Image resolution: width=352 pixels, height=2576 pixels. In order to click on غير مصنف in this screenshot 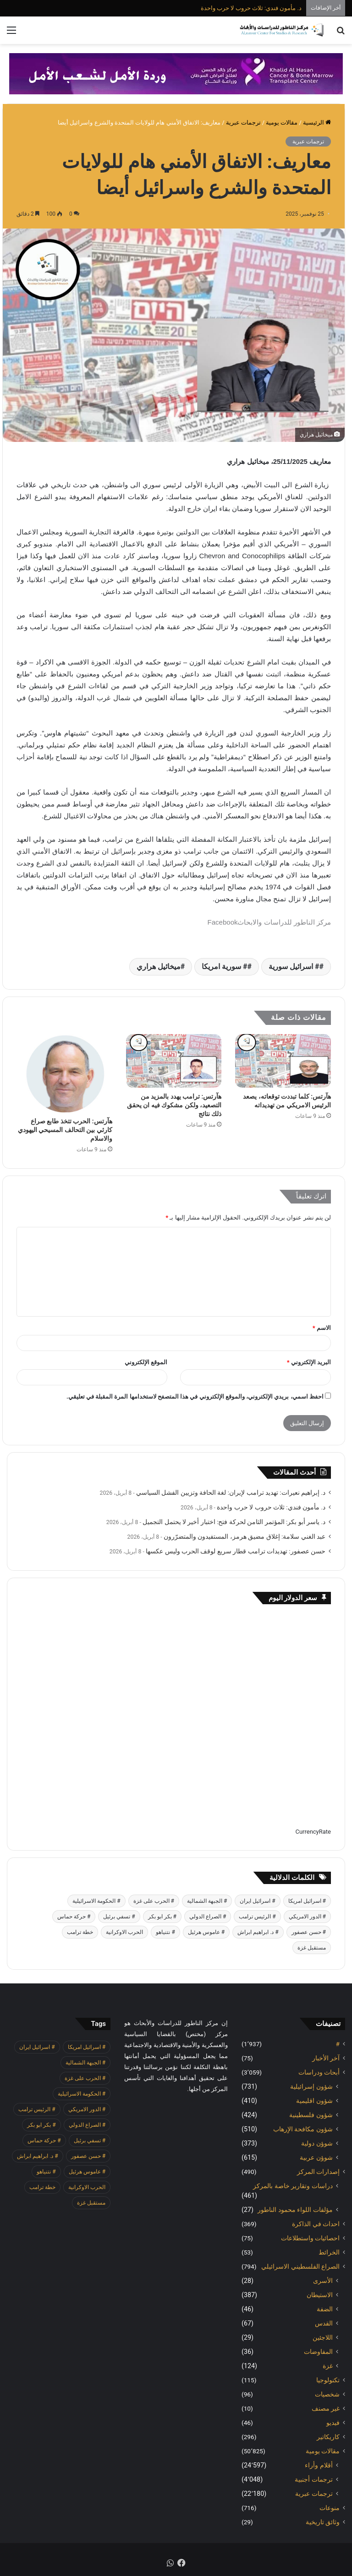, I will do `click(326, 2408)`.